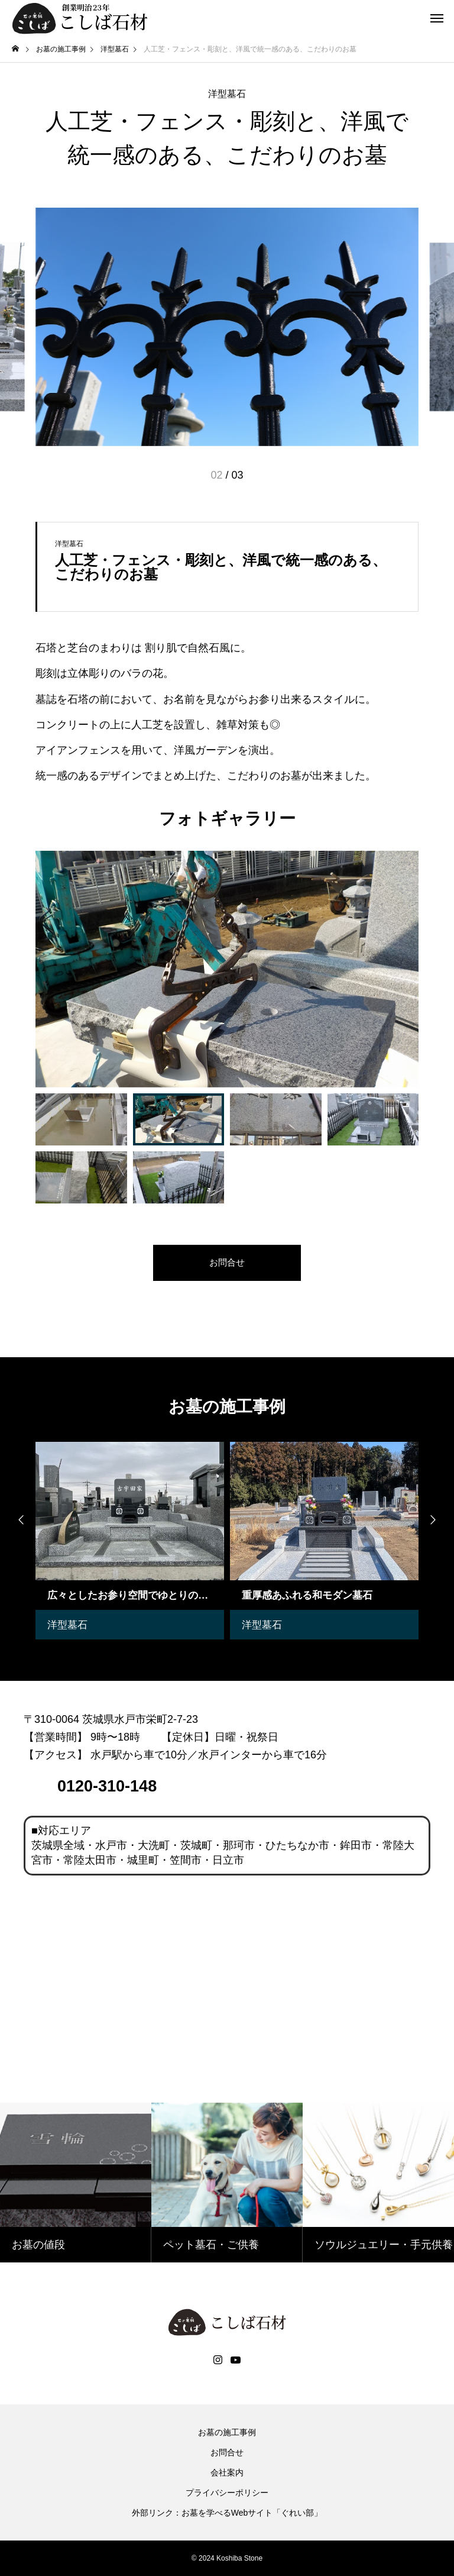  What do you see at coordinates (227, 2492) in the screenshot?
I see `プライバシーポリシー` at bounding box center [227, 2492].